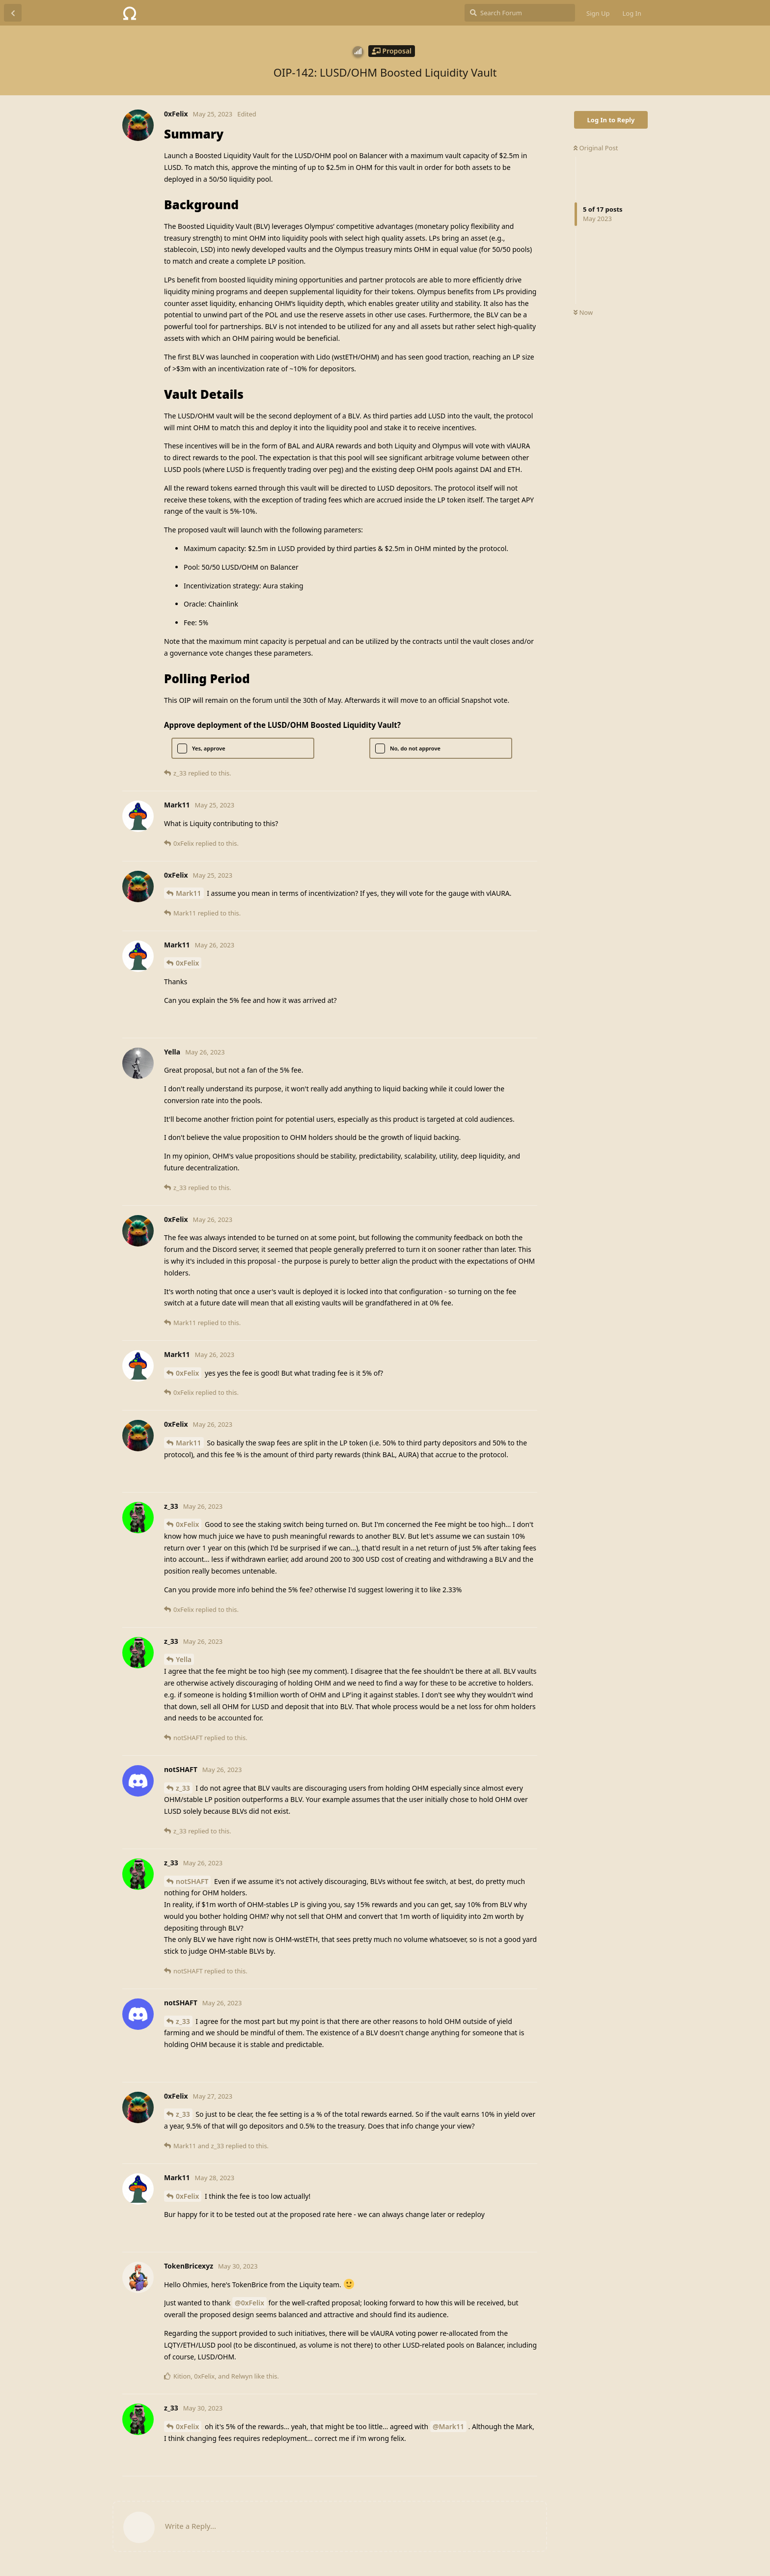  I want to click on z_33, so click(183, 1788).